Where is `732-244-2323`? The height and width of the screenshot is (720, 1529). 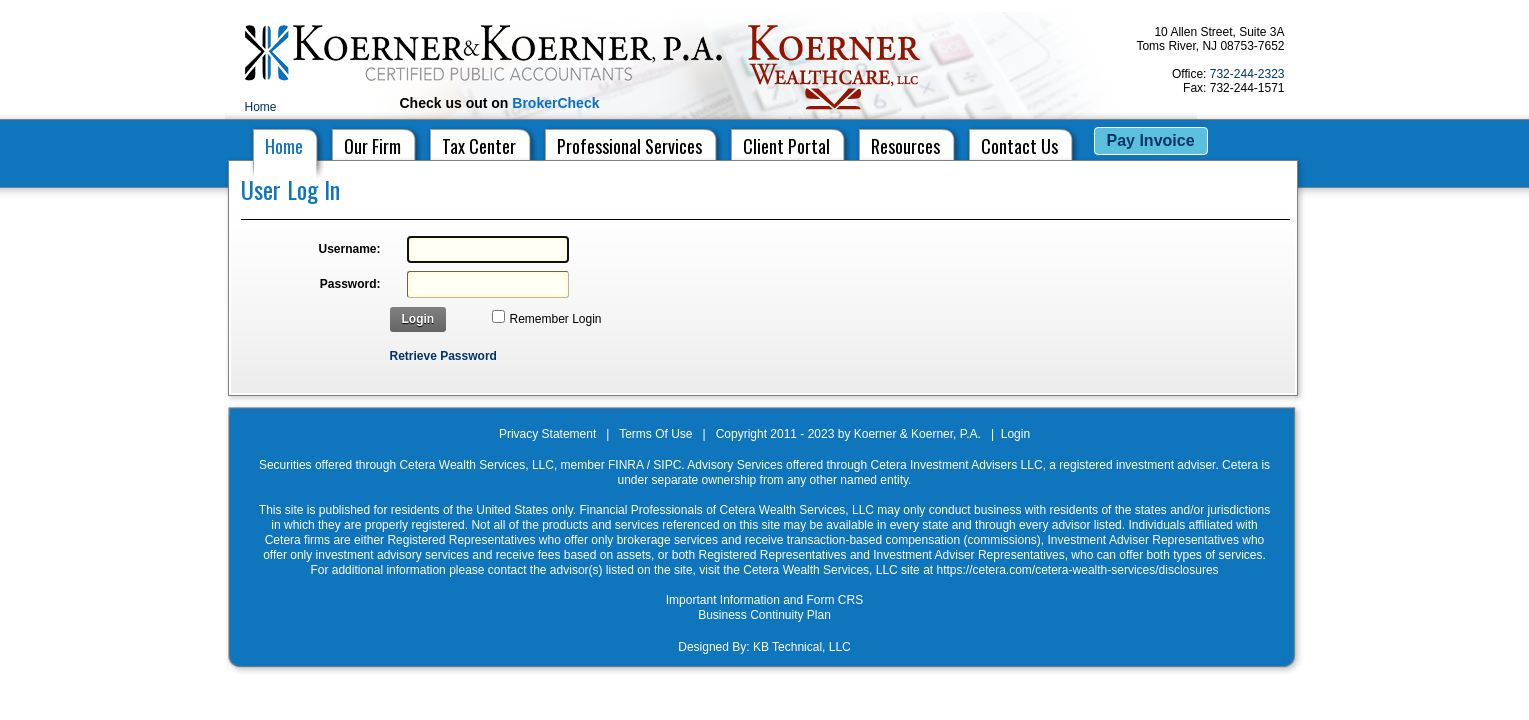
732-244-2323 is located at coordinates (1247, 74).